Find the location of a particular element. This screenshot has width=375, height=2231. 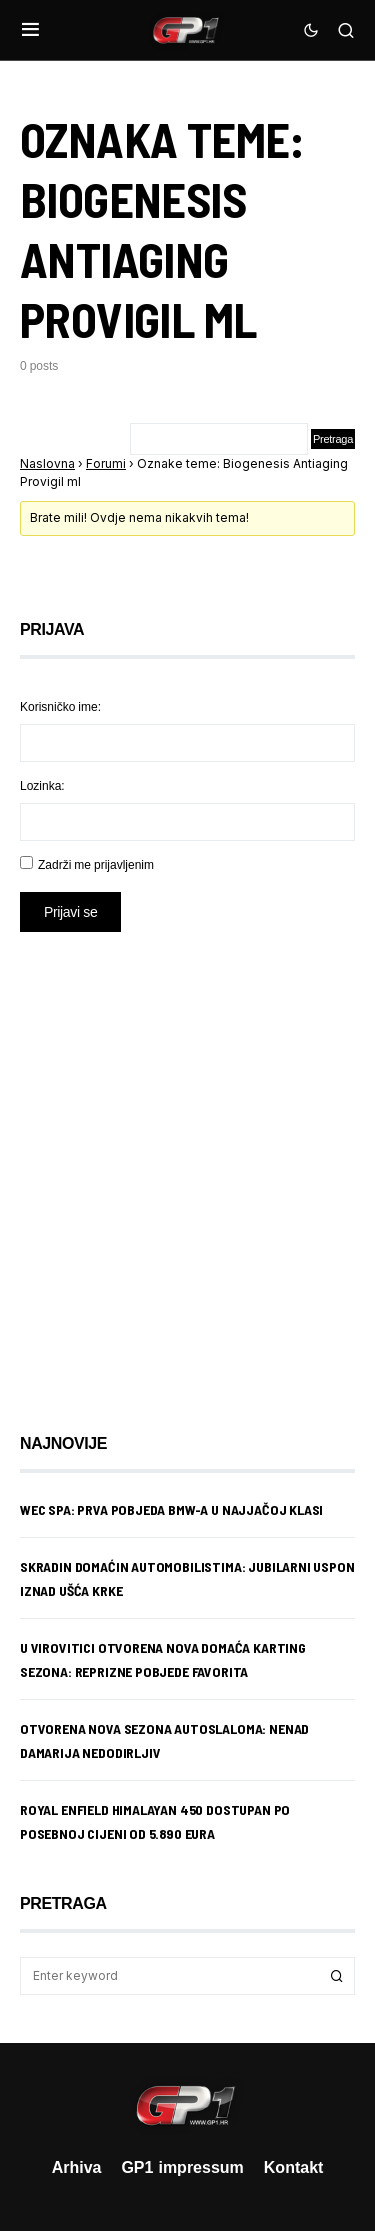

Forumi is located at coordinates (106, 463).